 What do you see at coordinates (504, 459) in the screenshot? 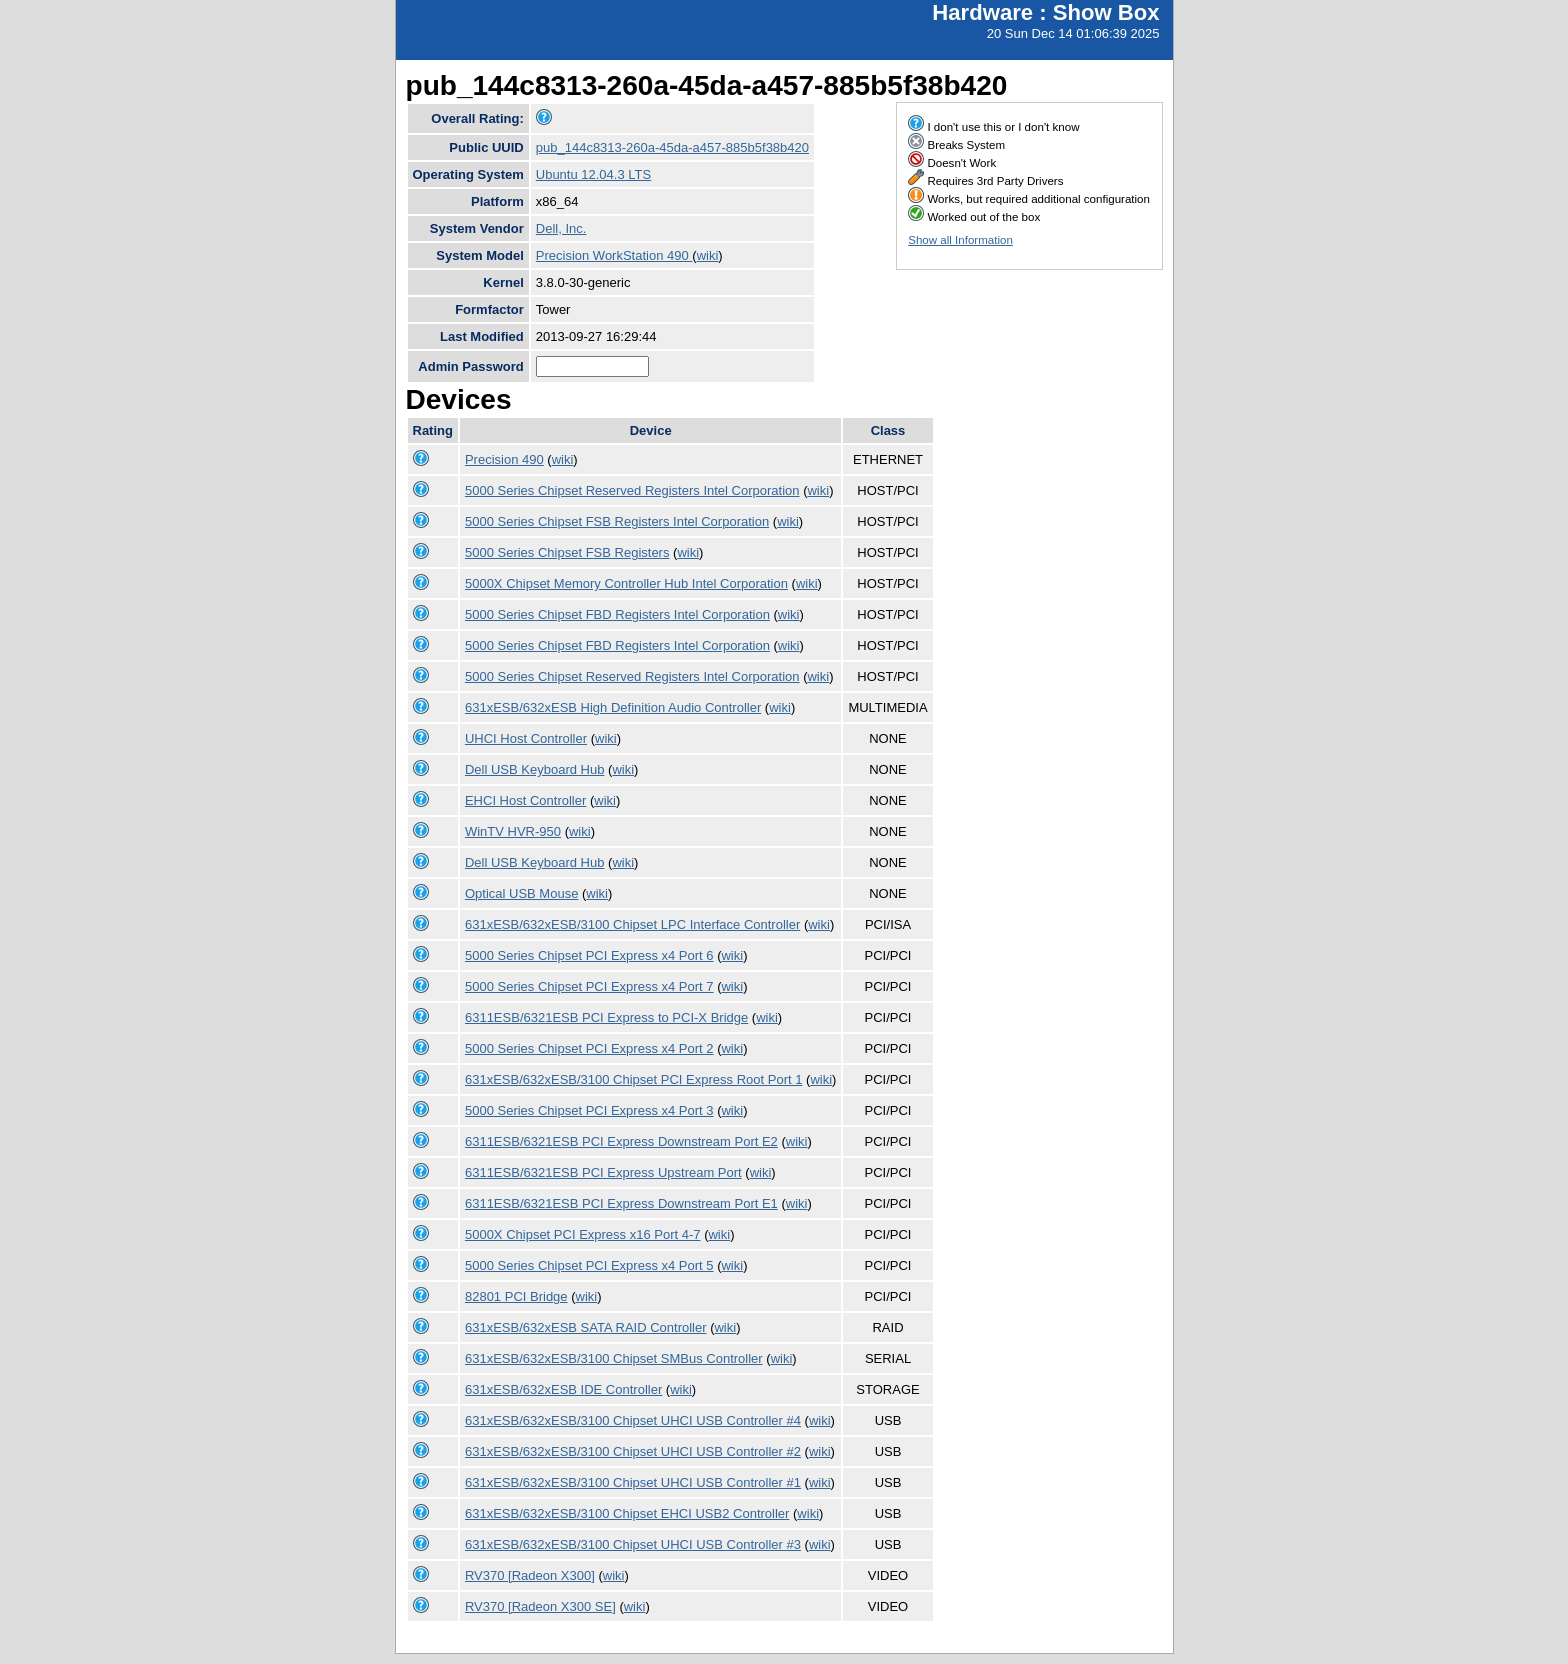
I see `Precision 490` at bounding box center [504, 459].